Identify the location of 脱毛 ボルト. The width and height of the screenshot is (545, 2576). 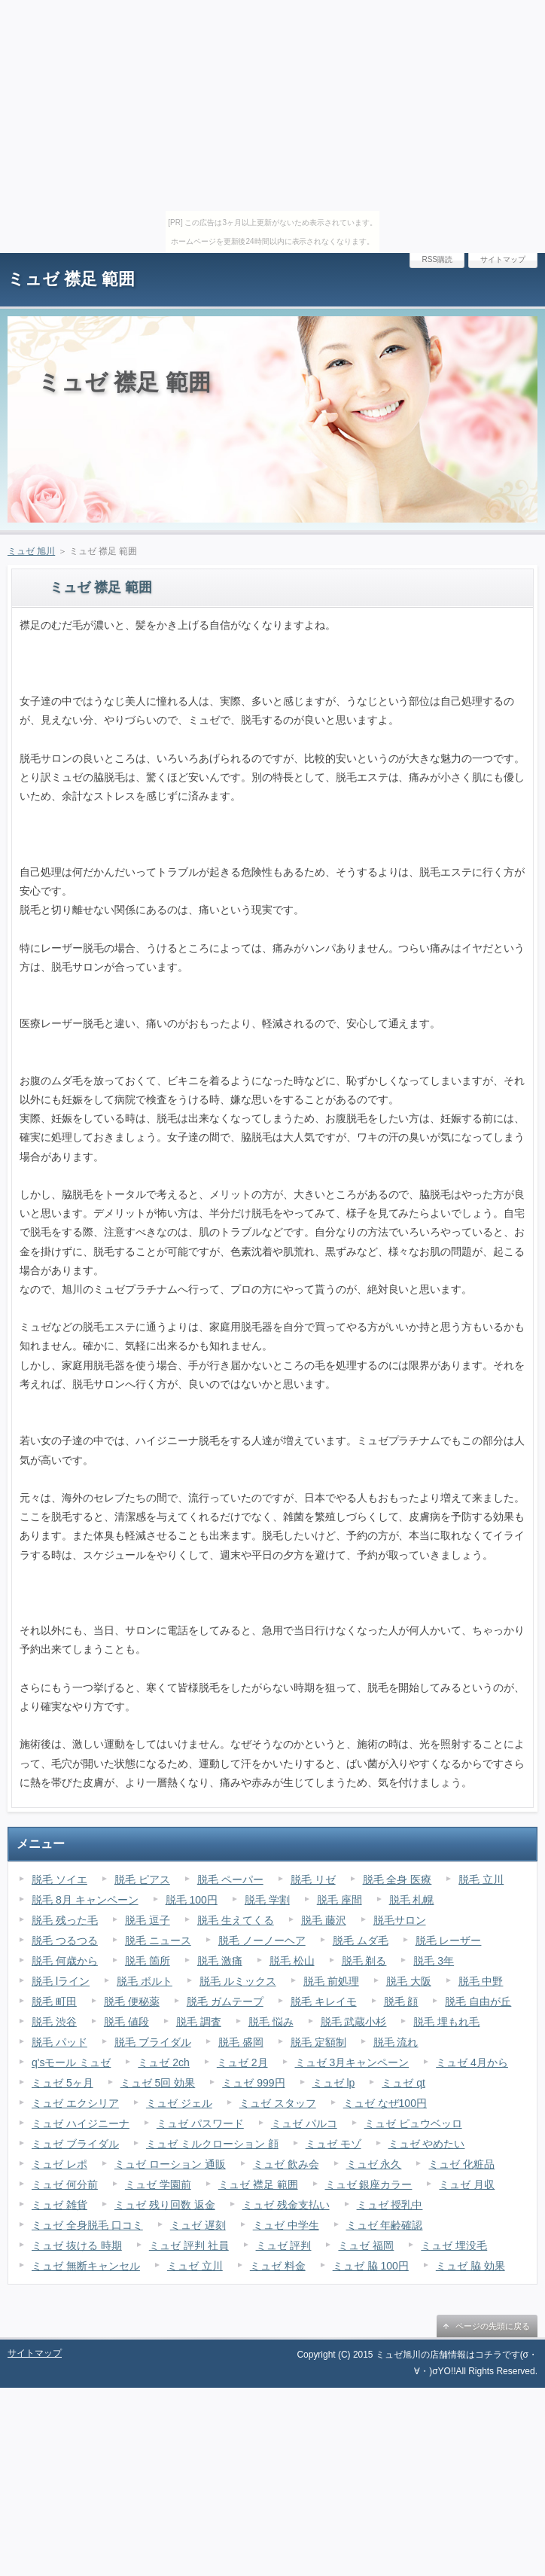
(144, 1981).